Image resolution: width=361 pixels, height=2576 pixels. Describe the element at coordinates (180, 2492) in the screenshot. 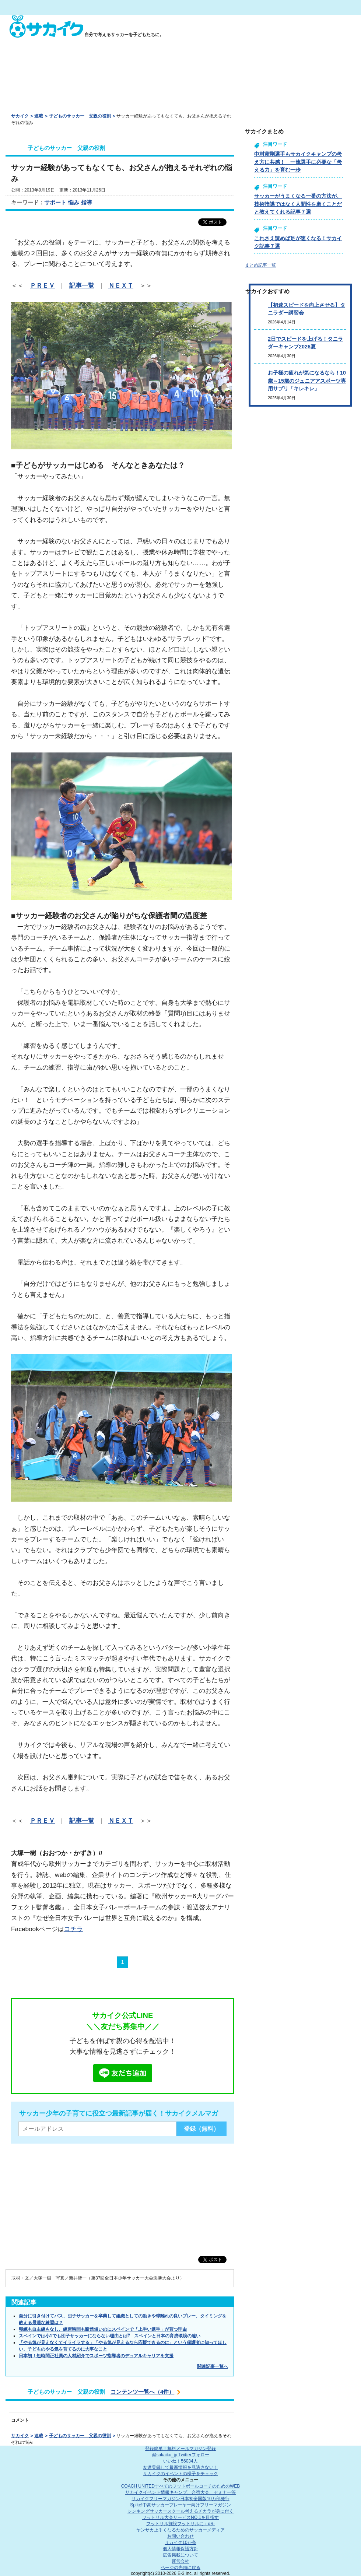

I see `サカイクイベント情報` at that location.